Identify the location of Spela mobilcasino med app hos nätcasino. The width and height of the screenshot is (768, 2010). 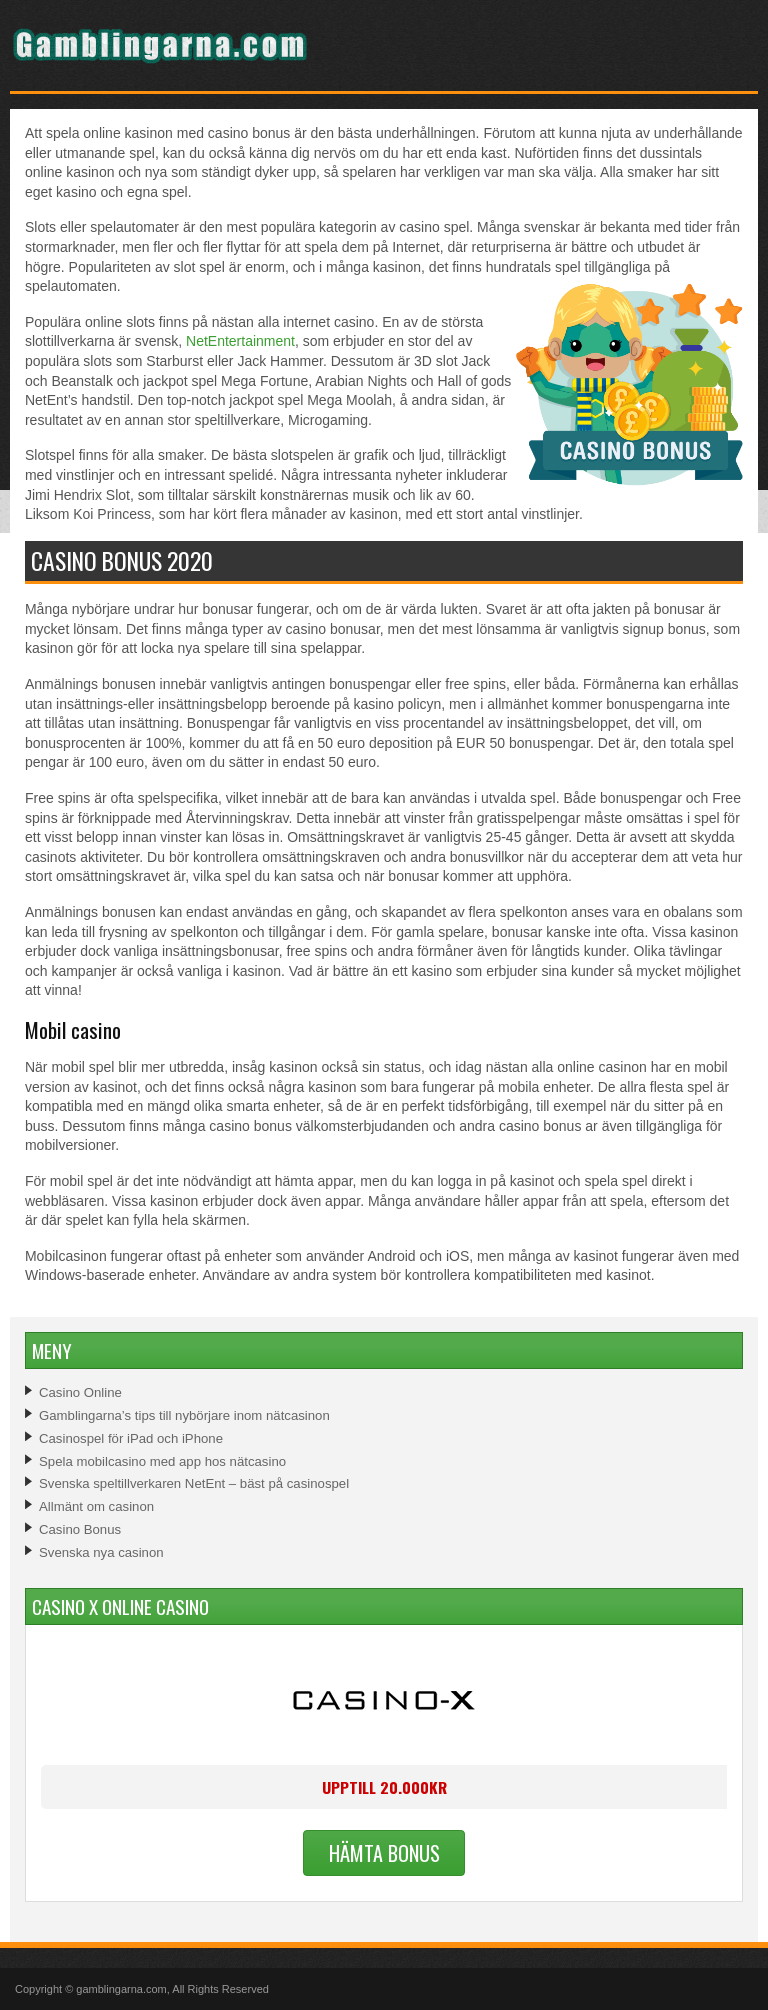
(162, 1461).